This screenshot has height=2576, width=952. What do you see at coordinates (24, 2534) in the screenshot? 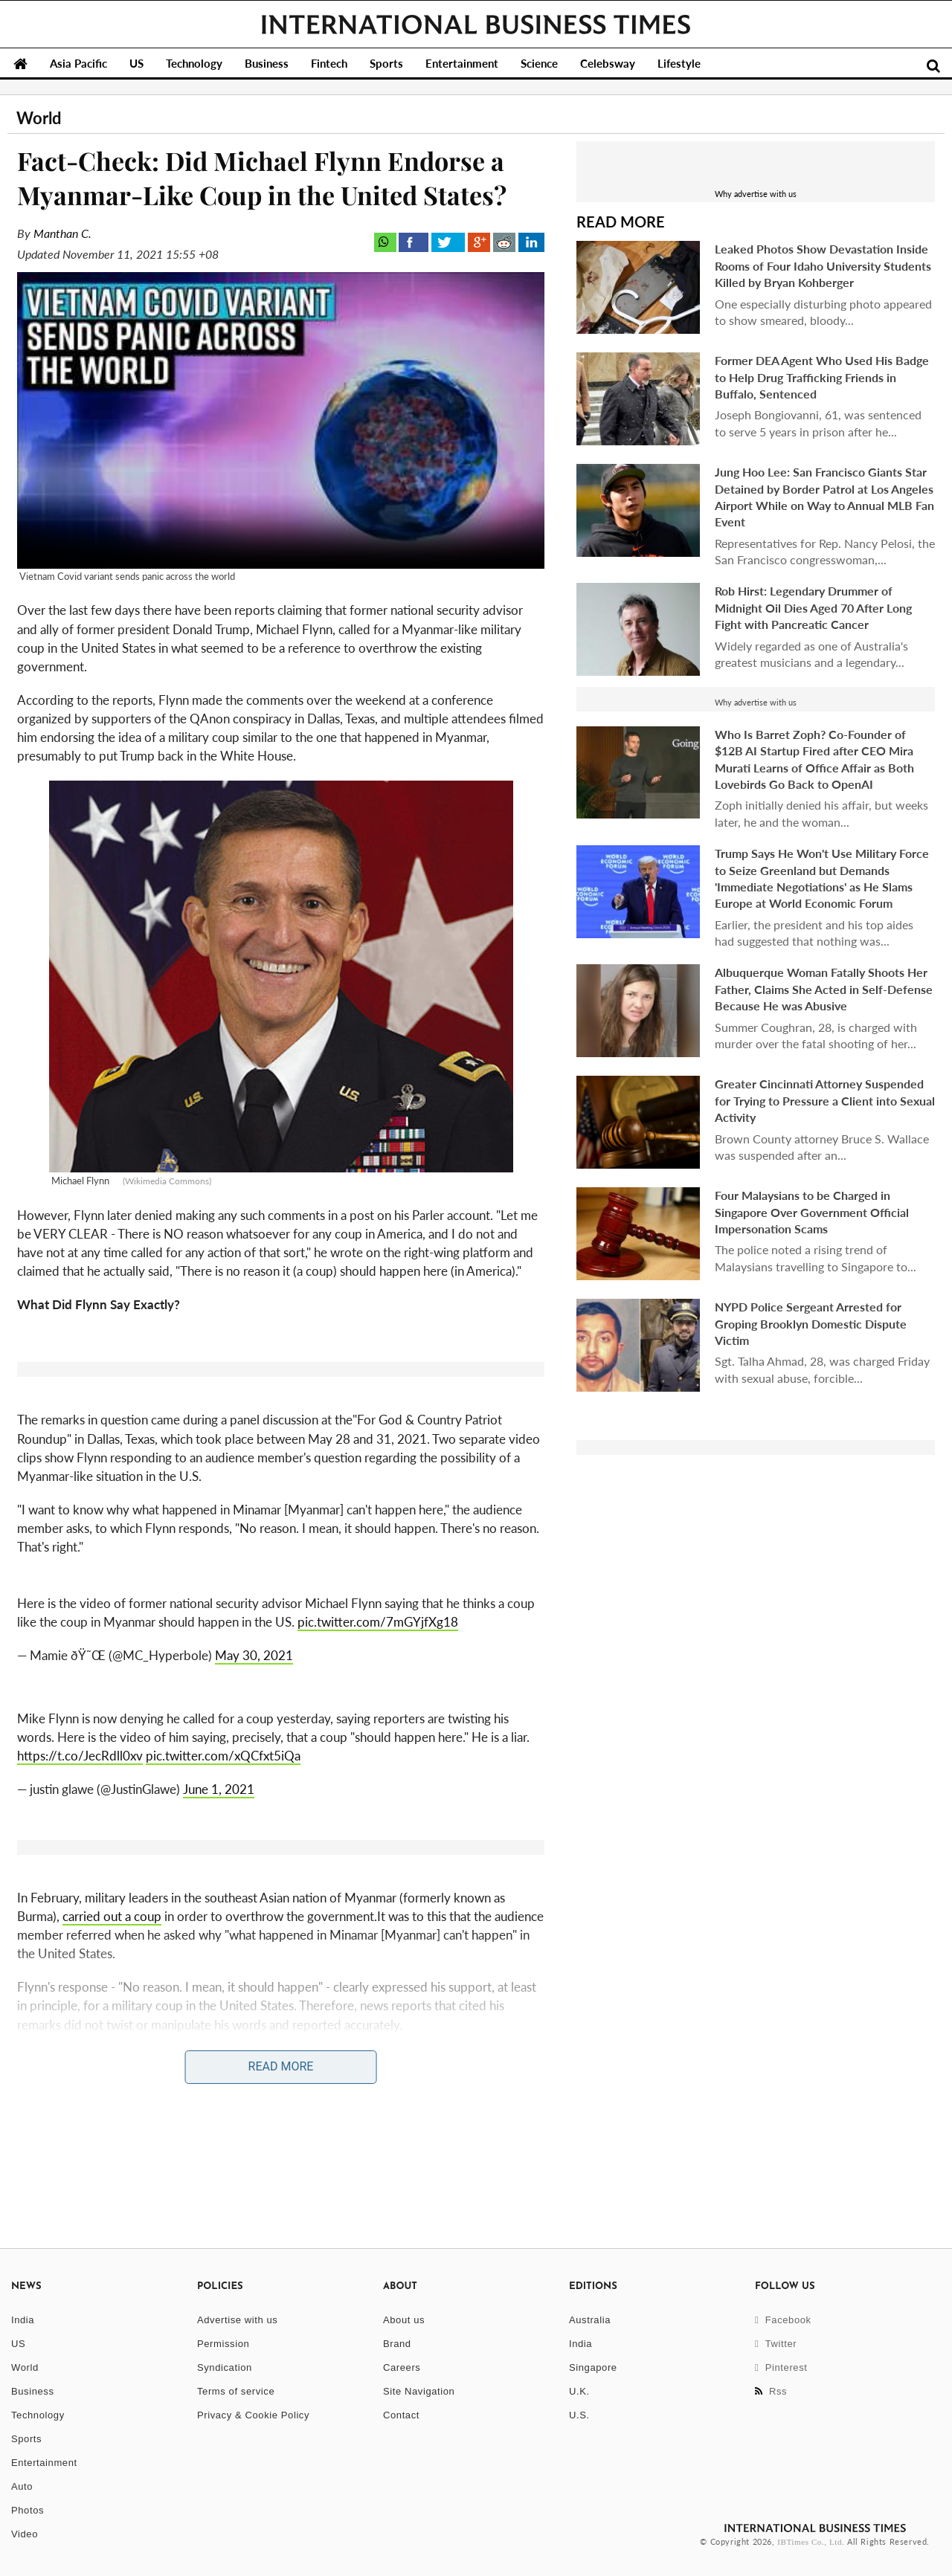
I see `Video` at bounding box center [24, 2534].